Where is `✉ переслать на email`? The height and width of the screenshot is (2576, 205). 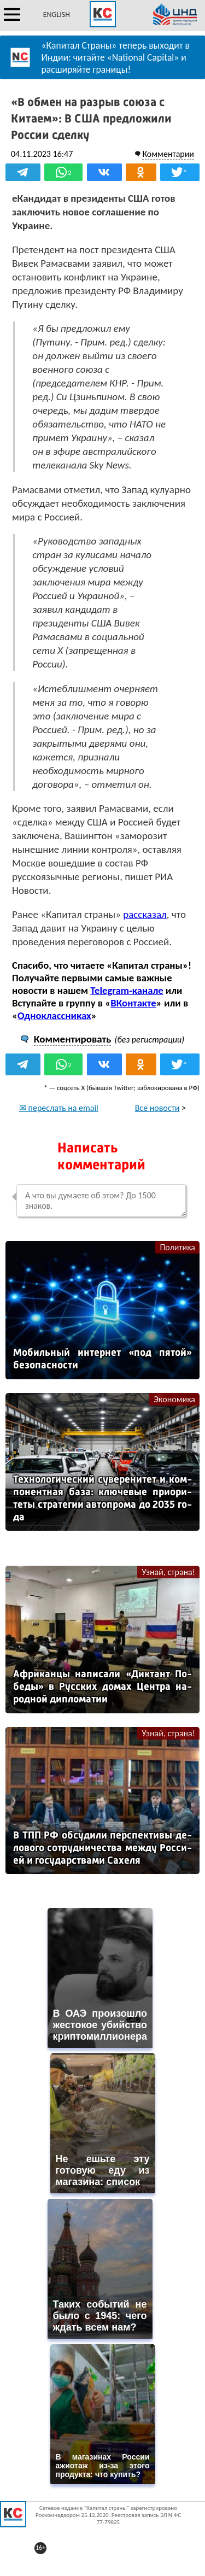
✉ переслать на email is located at coordinates (58, 1108).